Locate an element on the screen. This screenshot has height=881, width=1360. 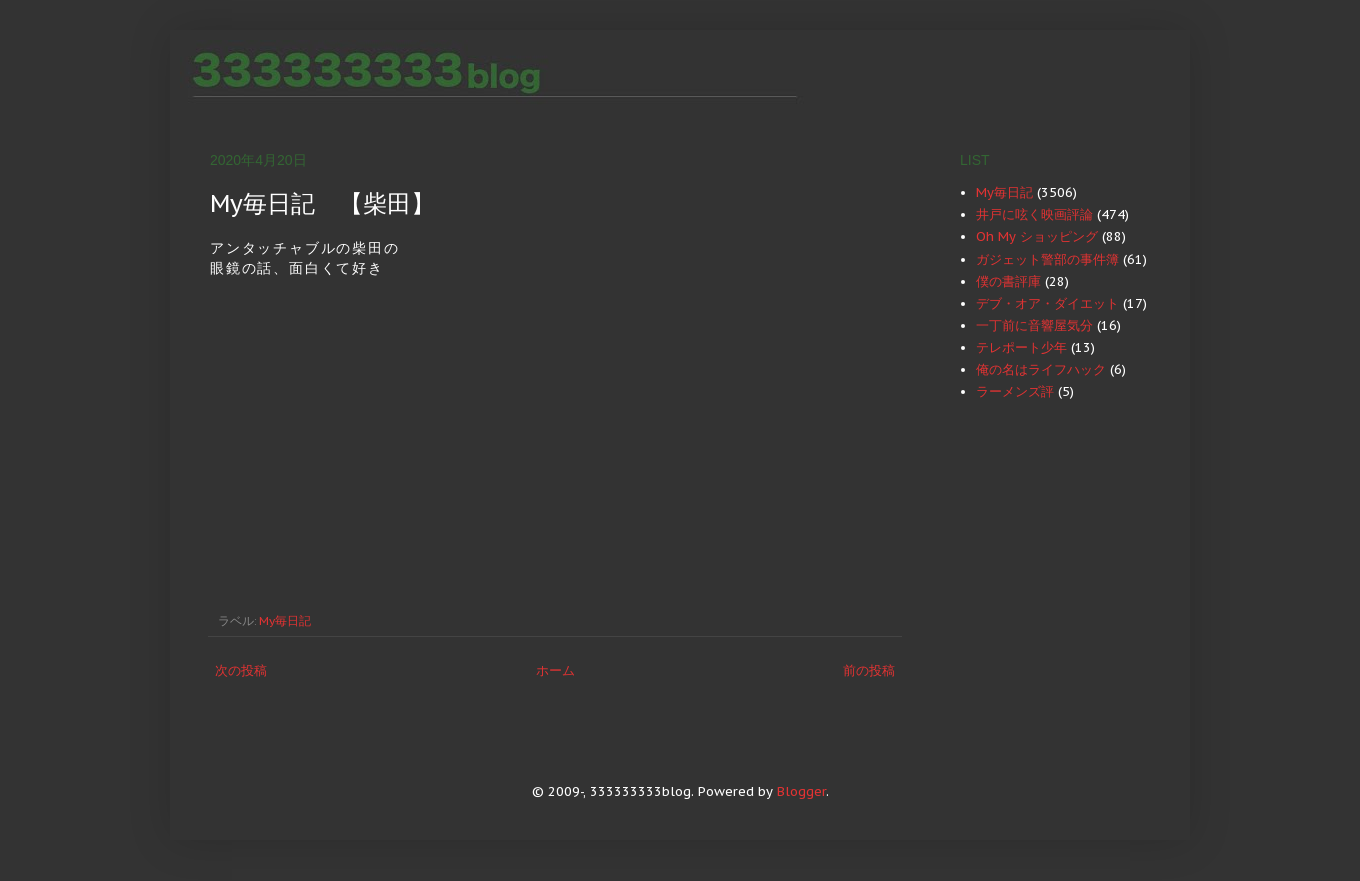
ホーム is located at coordinates (555, 670).